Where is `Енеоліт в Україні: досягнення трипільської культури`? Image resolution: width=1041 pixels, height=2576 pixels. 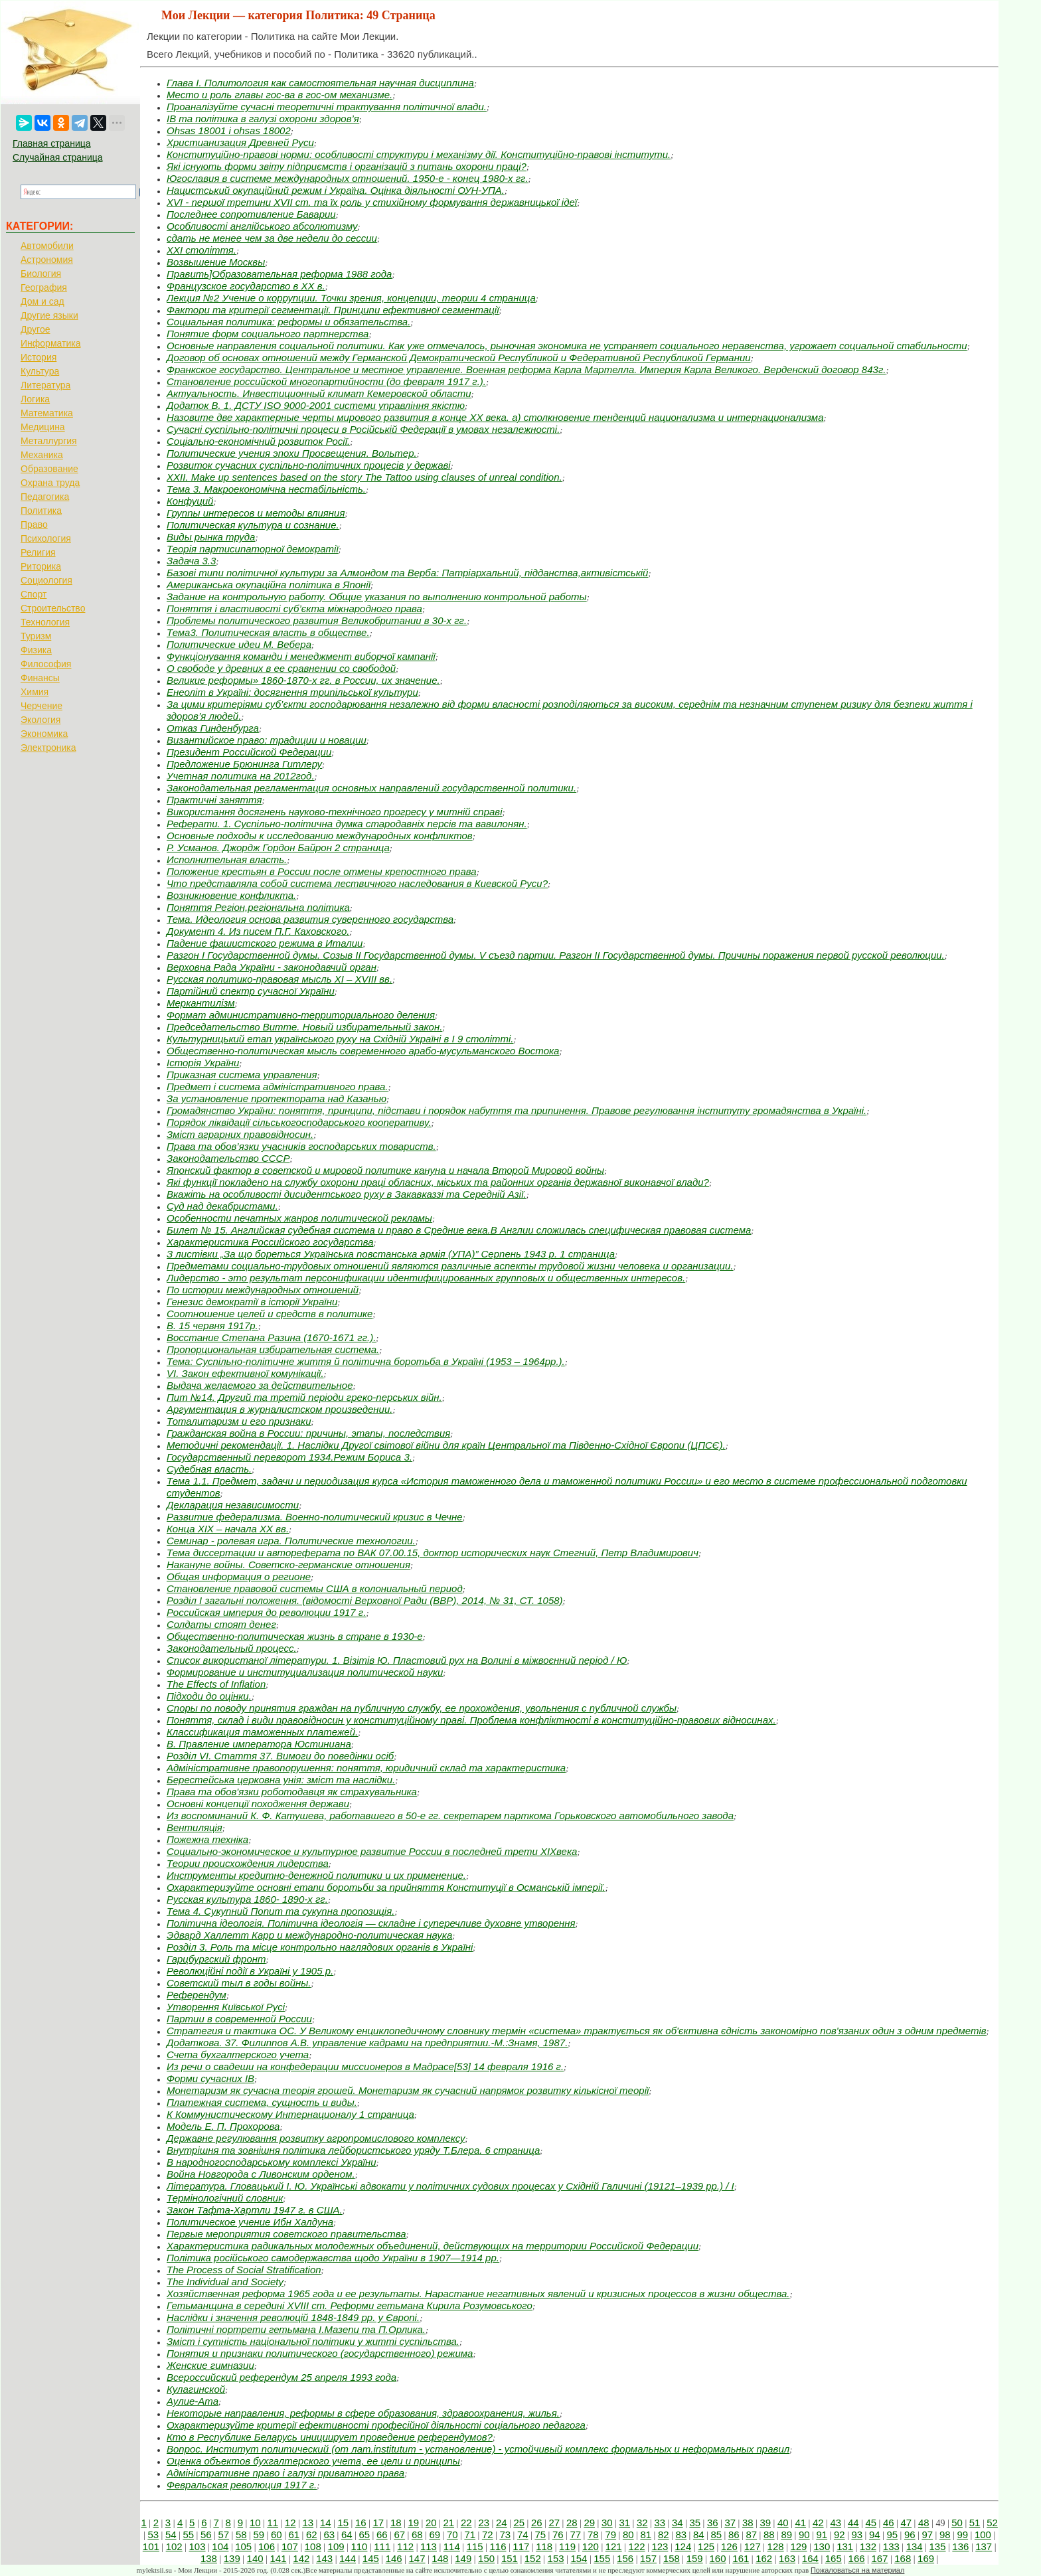
Енеоліт в Україні: досягнення трипільської культури is located at coordinates (292, 692).